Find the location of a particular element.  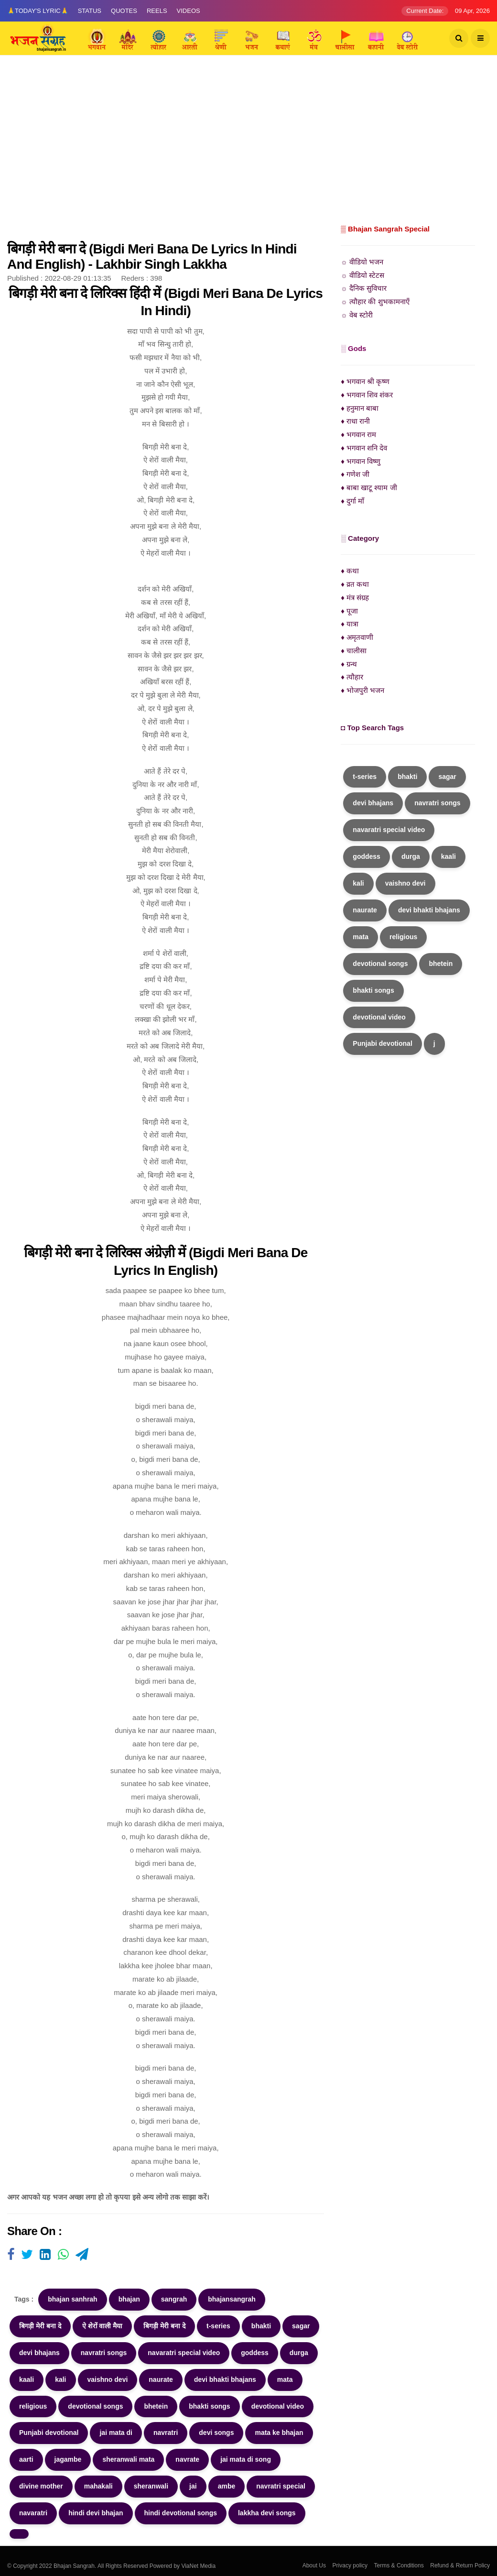

[Visit user's website] is located at coordinates (10, 2255).